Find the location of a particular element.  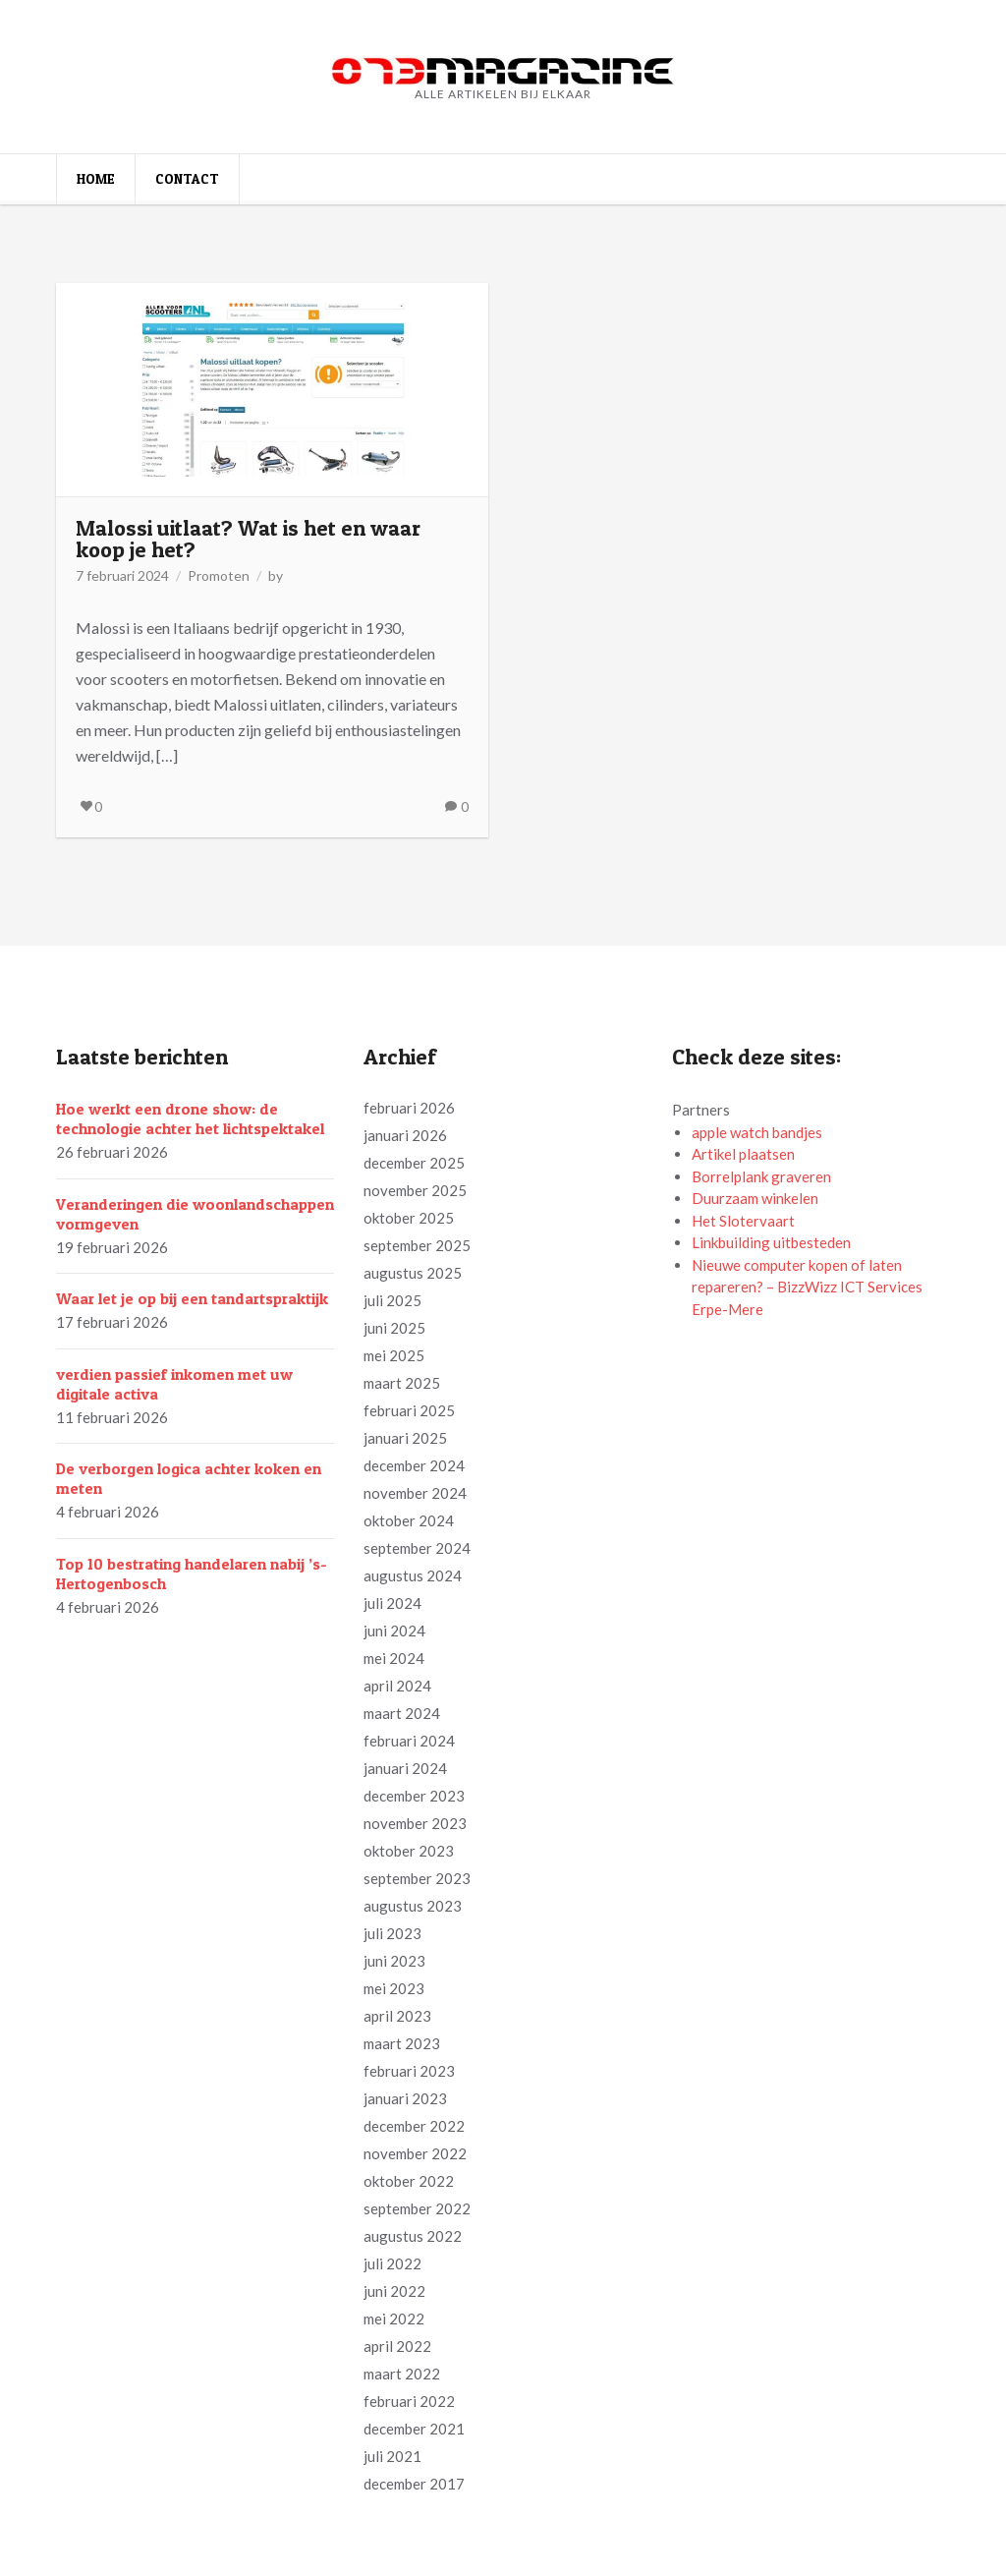

Artikel plaatsen is located at coordinates (743, 1154).